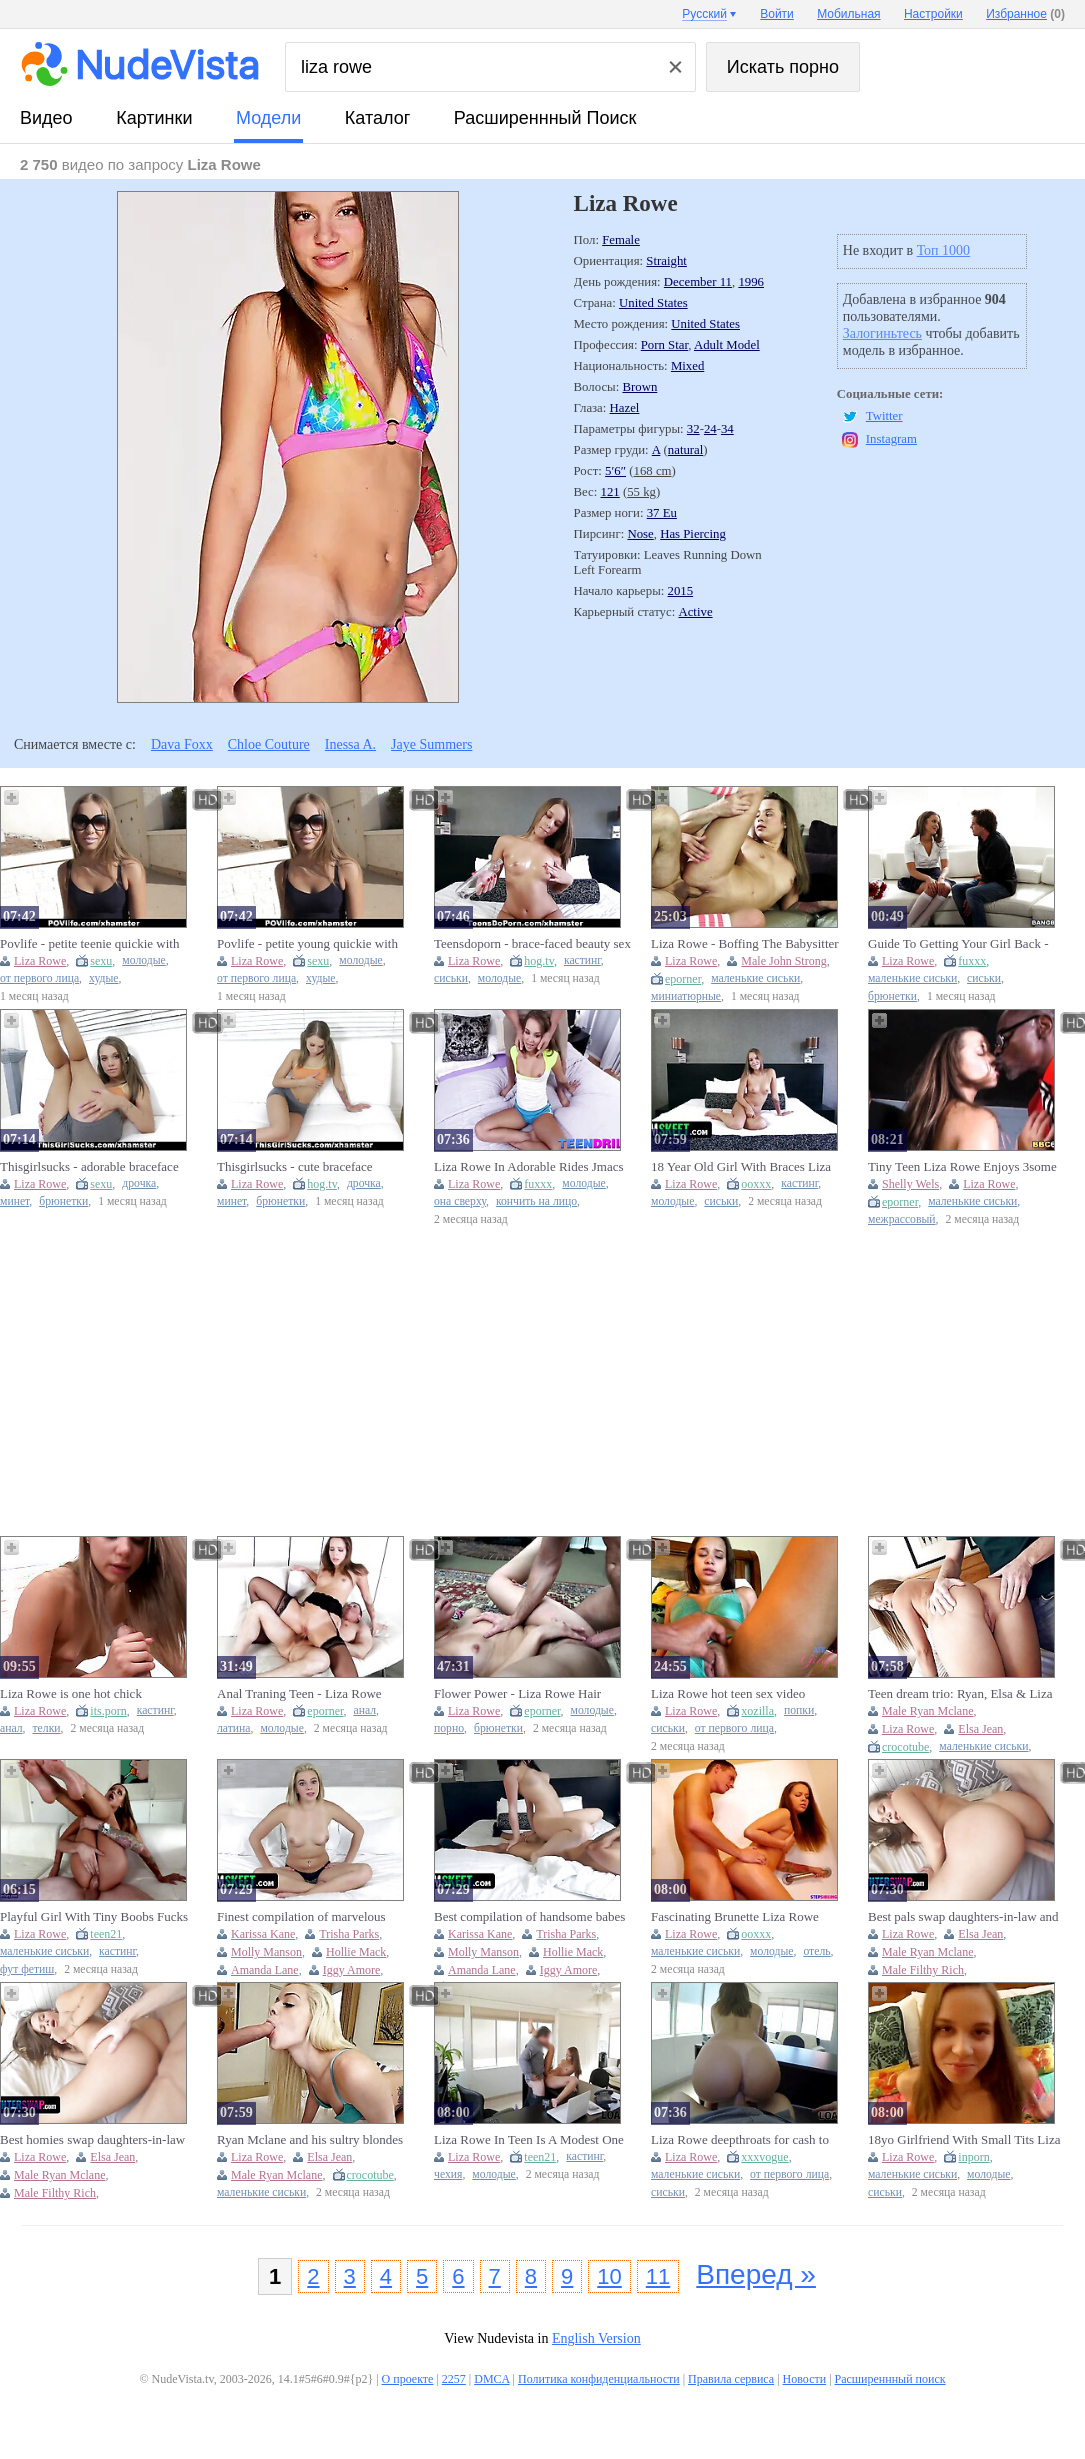 This screenshot has width=1085, height=2459. I want to click on телки, so click(47, 1728).